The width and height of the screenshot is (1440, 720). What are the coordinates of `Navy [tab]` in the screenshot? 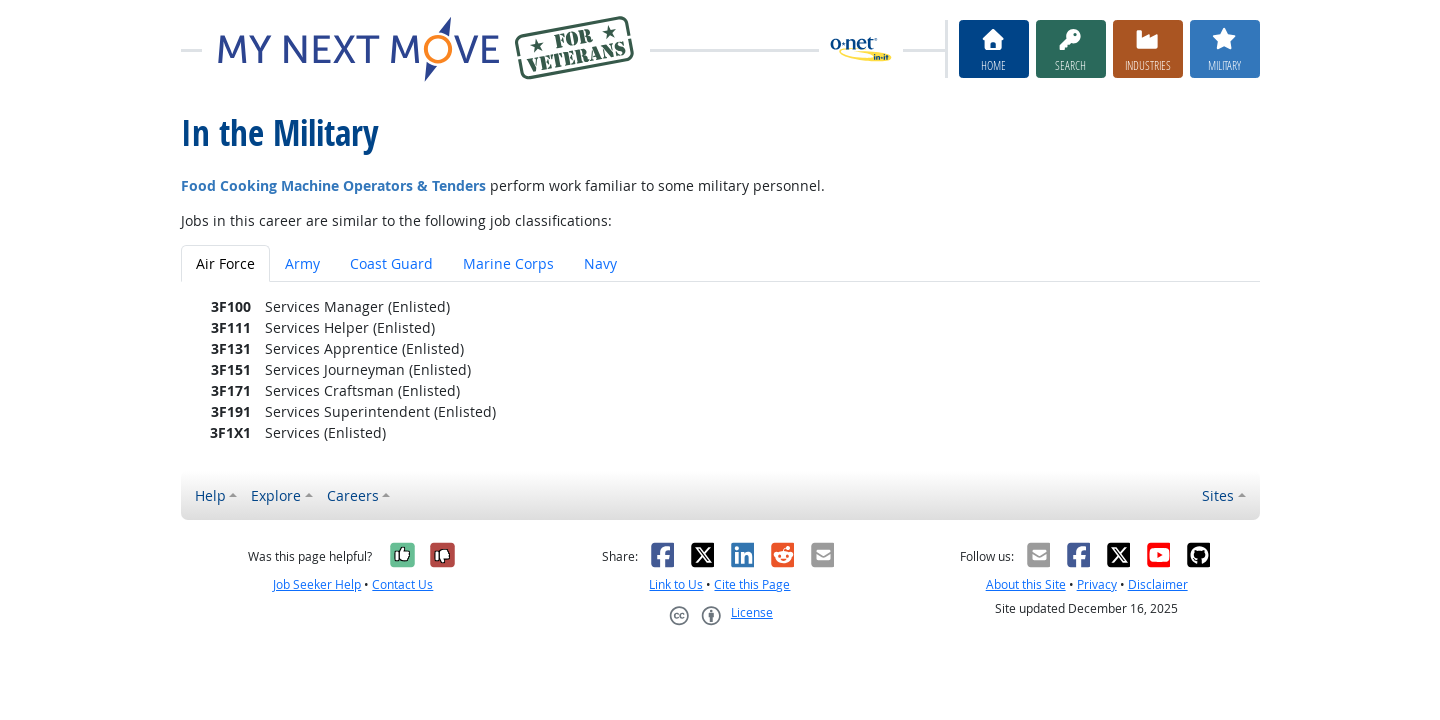 It's located at (600, 263).